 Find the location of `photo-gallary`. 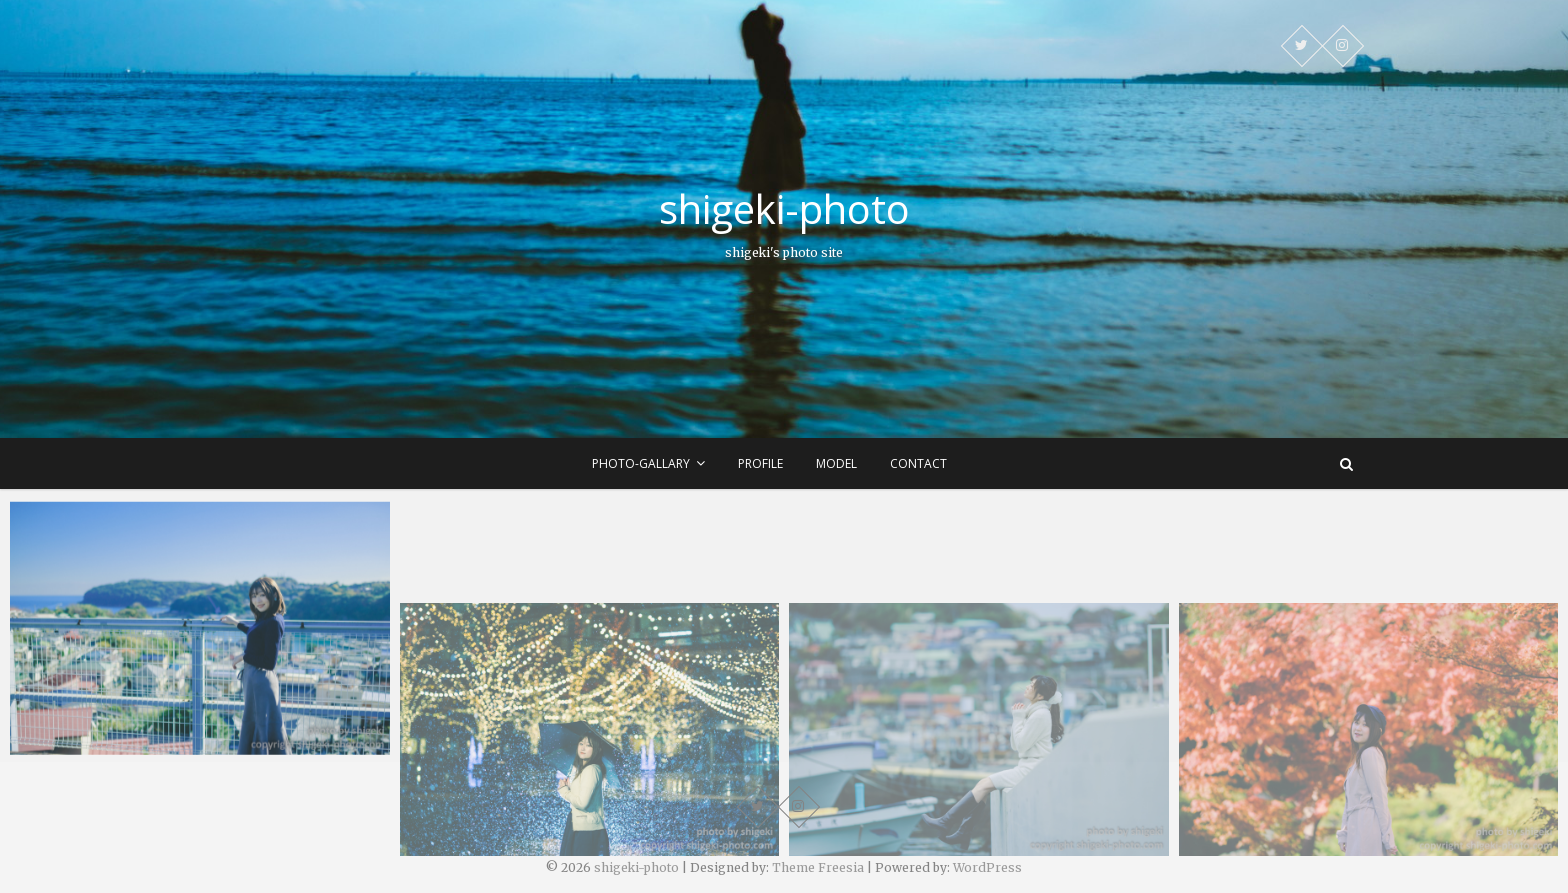

photo-gallary is located at coordinates (641, 463).